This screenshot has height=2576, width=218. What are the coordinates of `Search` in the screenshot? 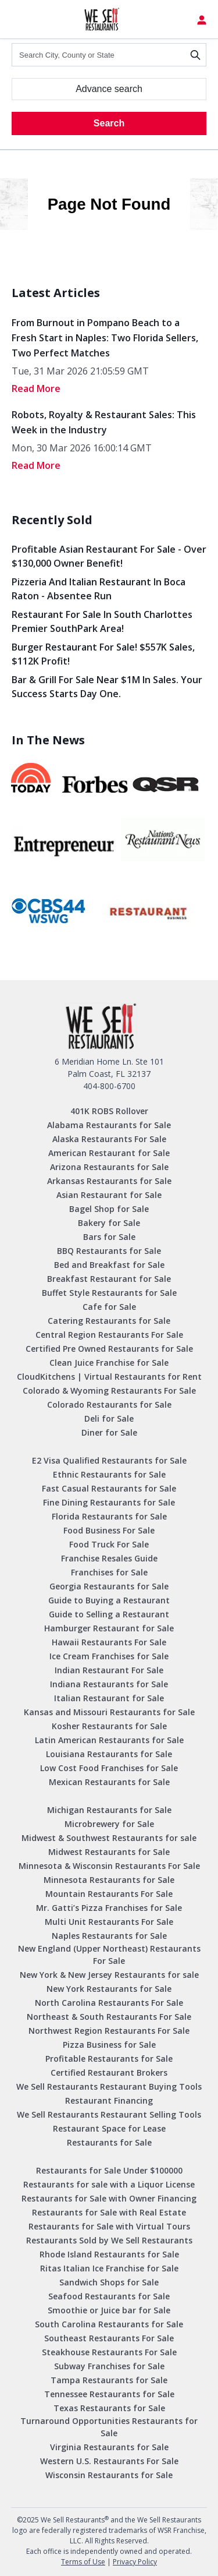 It's located at (109, 123).